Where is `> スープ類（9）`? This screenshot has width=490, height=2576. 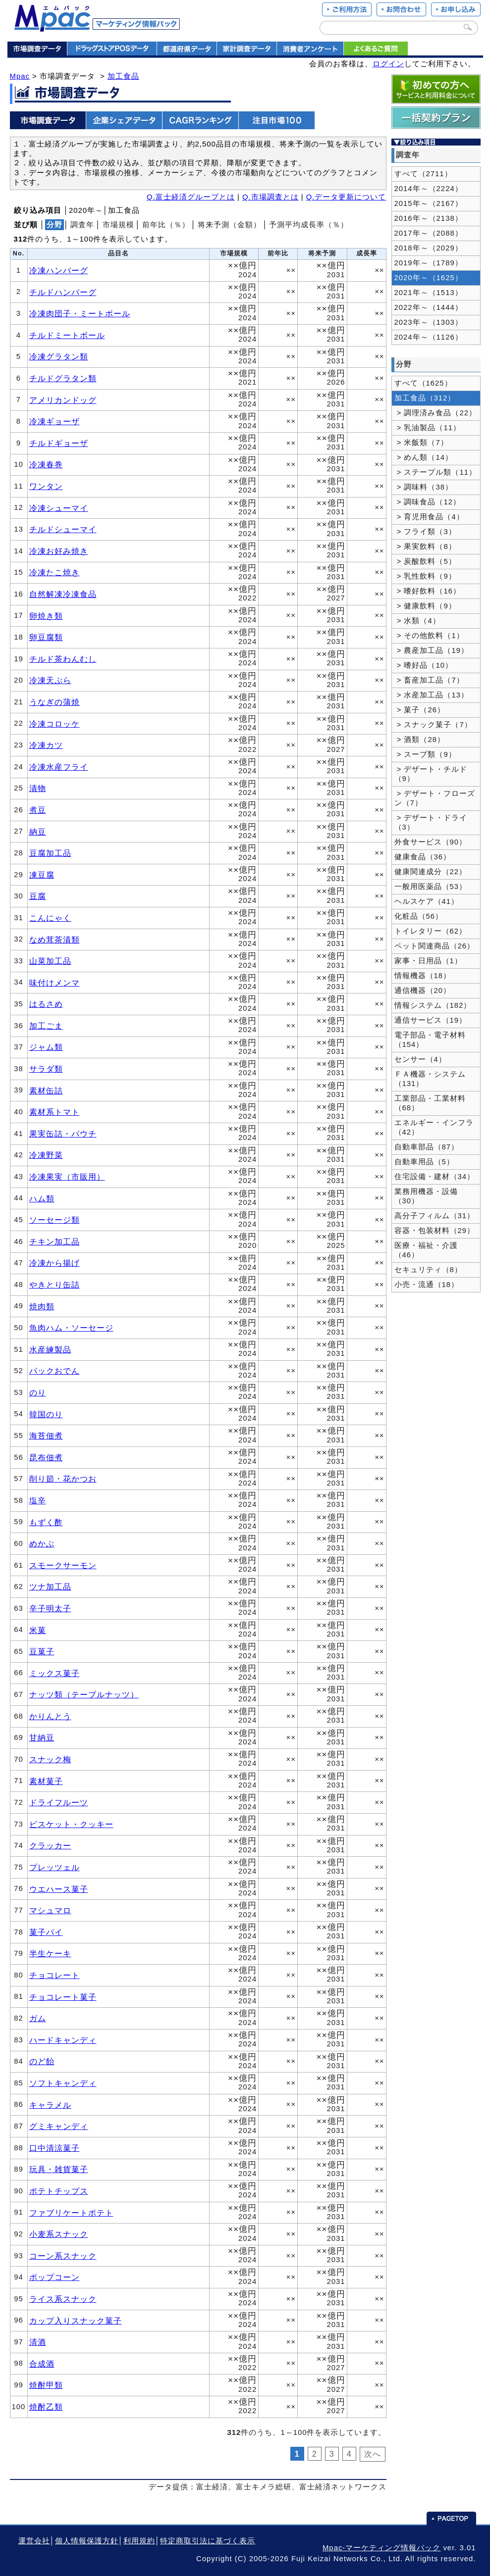
> スープ類（9） is located at coordinates (425, 754).